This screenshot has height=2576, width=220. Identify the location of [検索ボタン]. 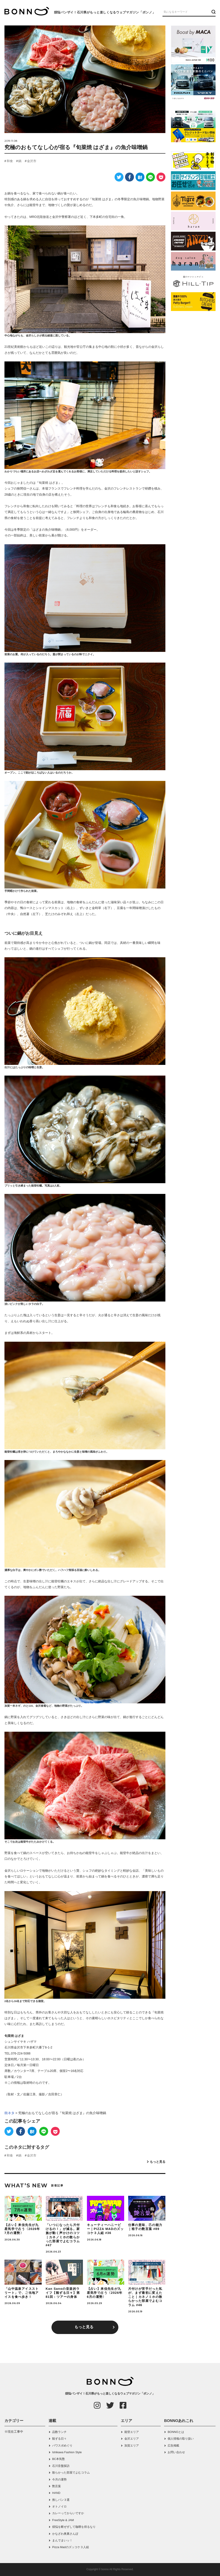
(213, 12).